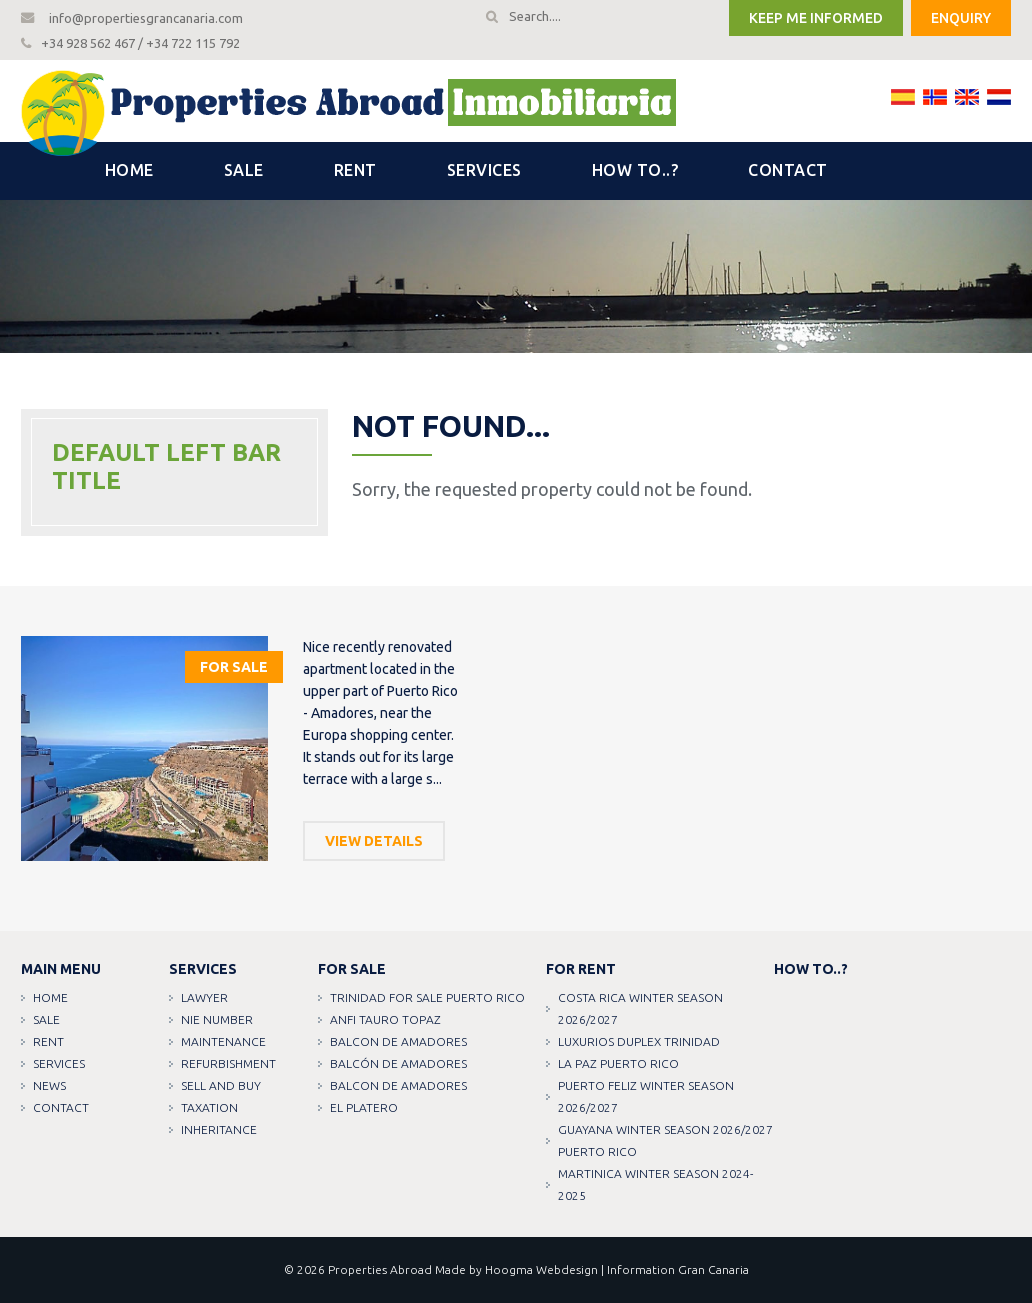 This screenshot has width=1032, height=1303. What do you see at coordinates (427, 997) in the screenshot?
I see `TRINIDAD FOR SALE PUERTO RICO` at bounding box center [427, 997].